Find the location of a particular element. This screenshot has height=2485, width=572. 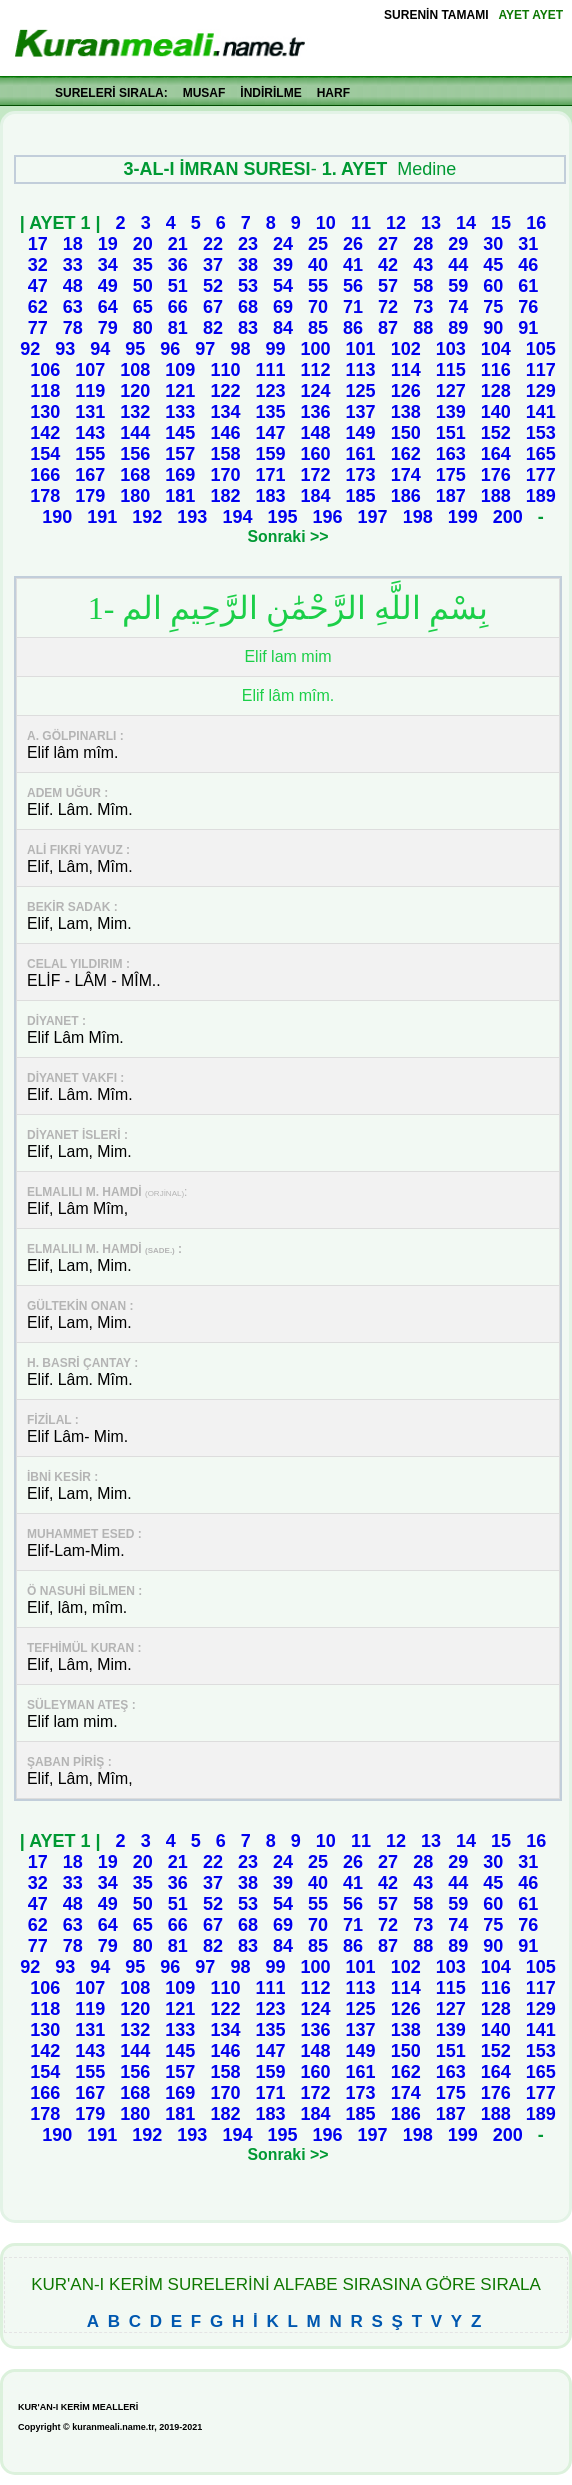

11 is located at coordinates (361, 223).